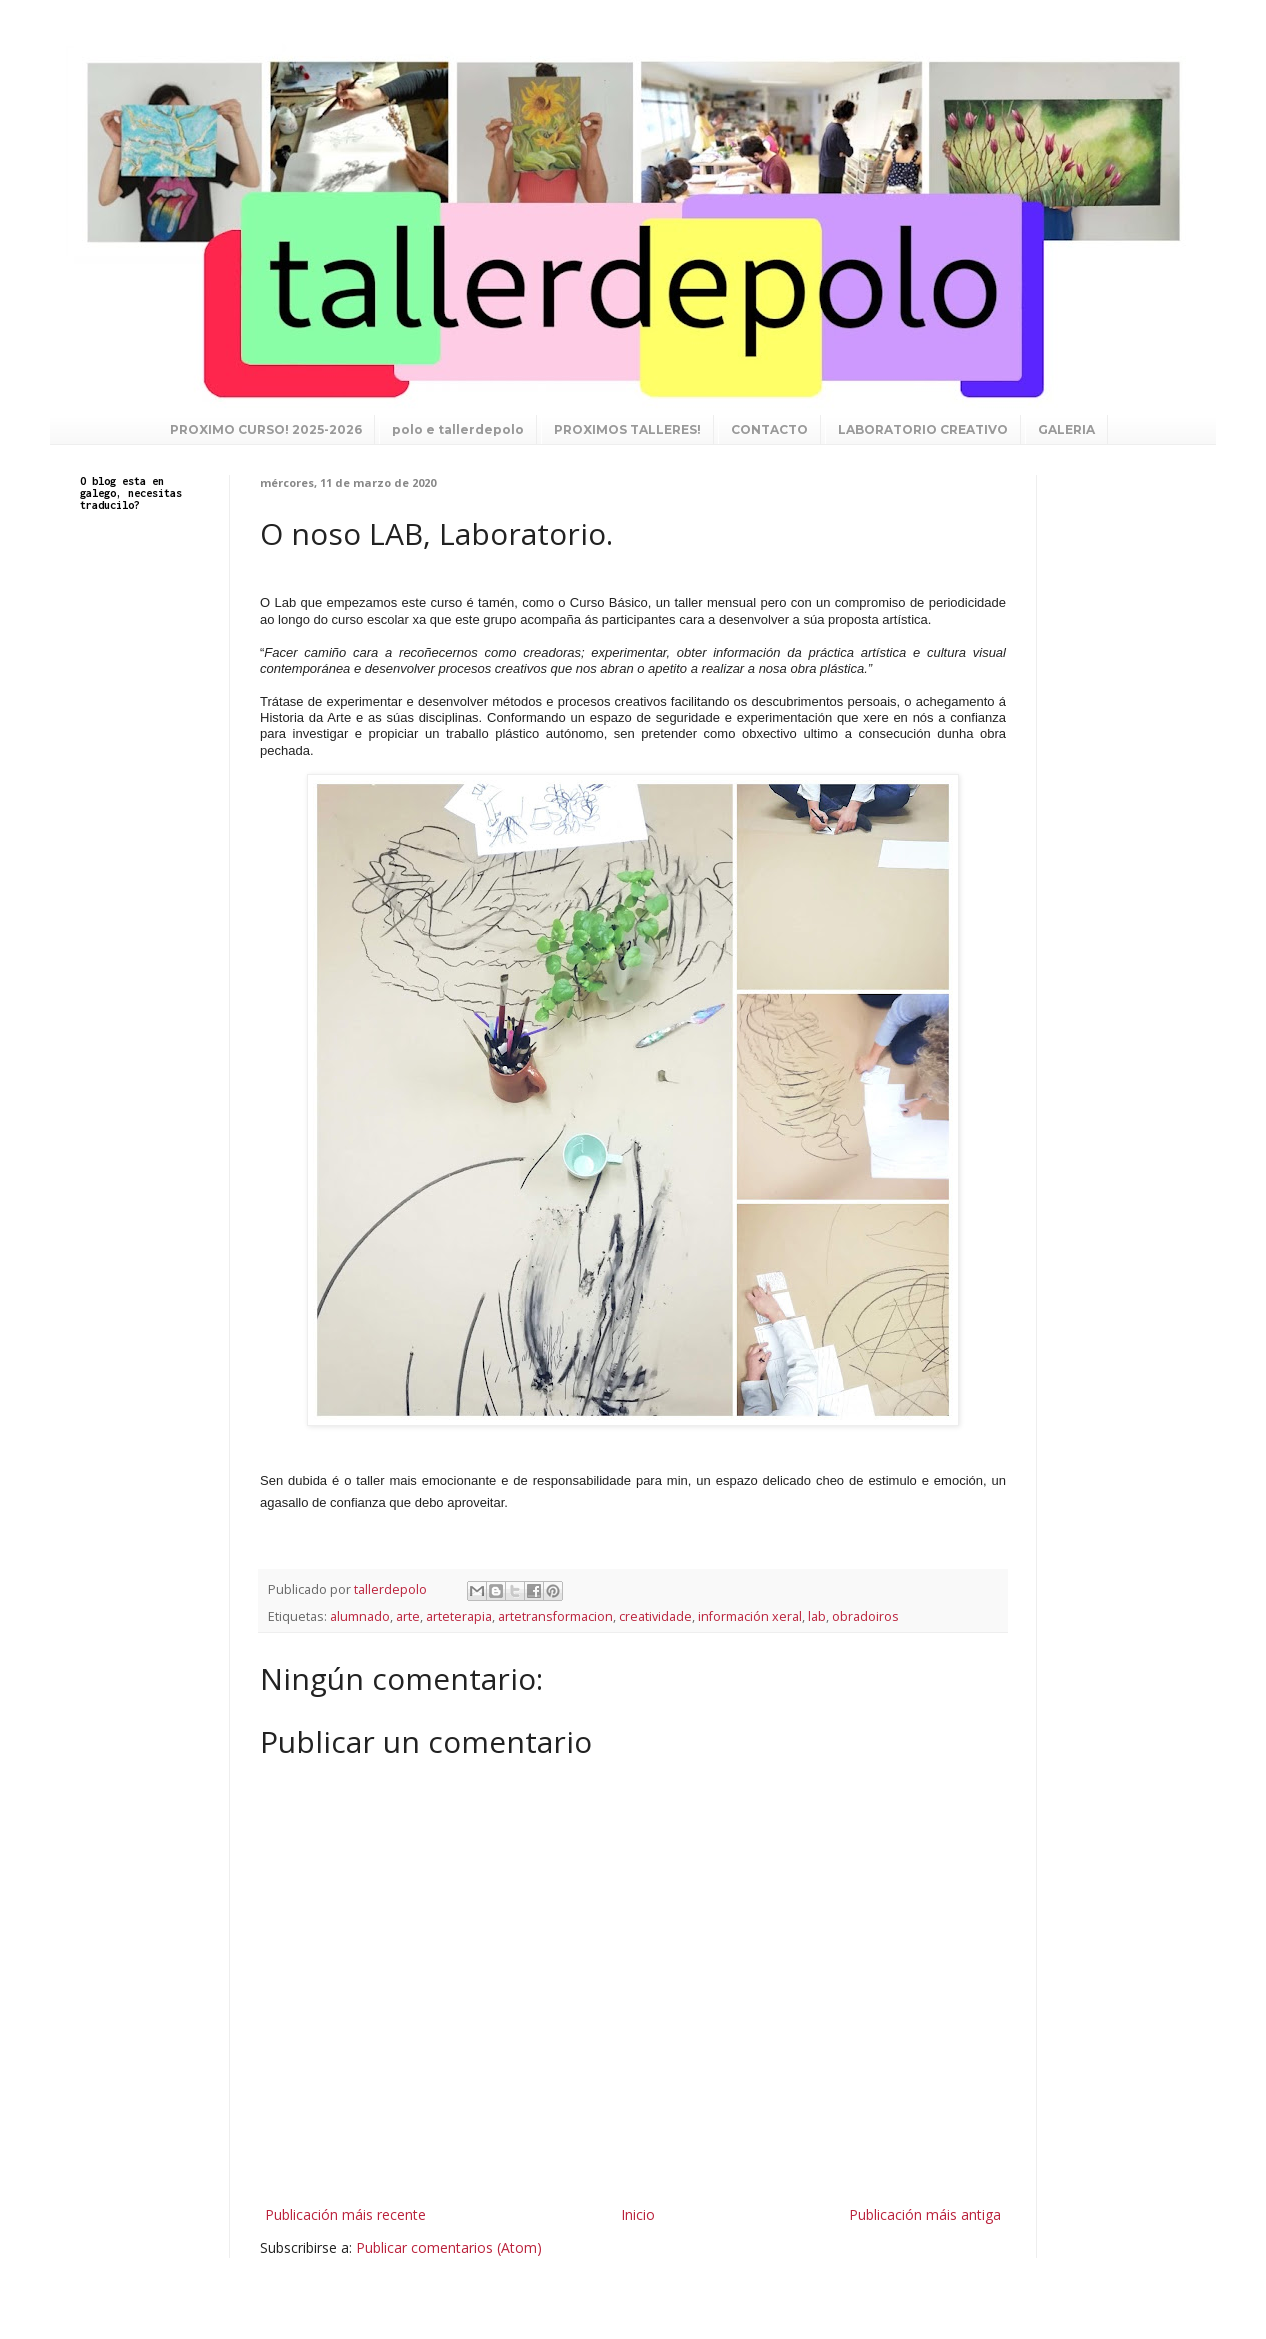 The height and width of the screenshot is (2339, 1266). Describe the element at coordinates (638, 2214) in the screenshot. I see `Inicio` at that location.